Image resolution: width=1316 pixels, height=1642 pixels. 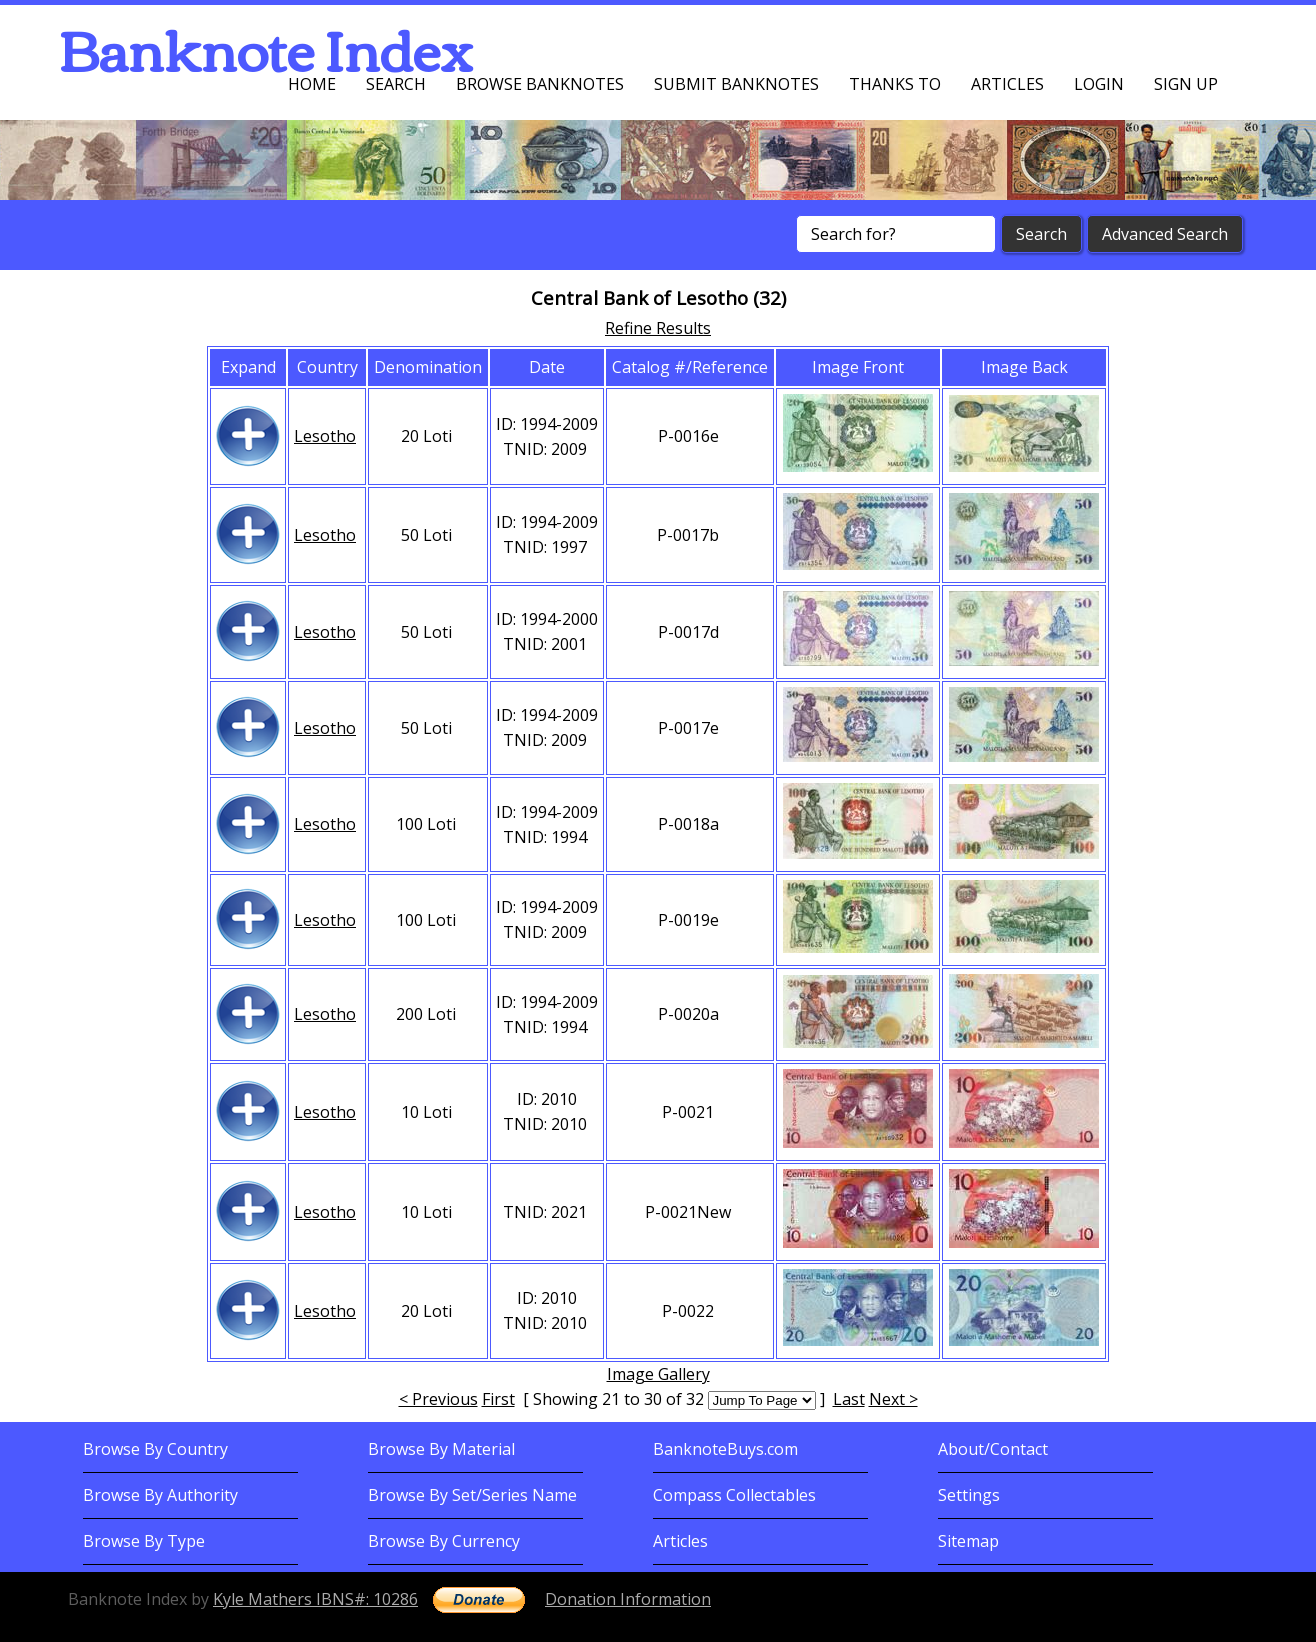 I want to click on Sitemap, so click(x=968, y=1541).